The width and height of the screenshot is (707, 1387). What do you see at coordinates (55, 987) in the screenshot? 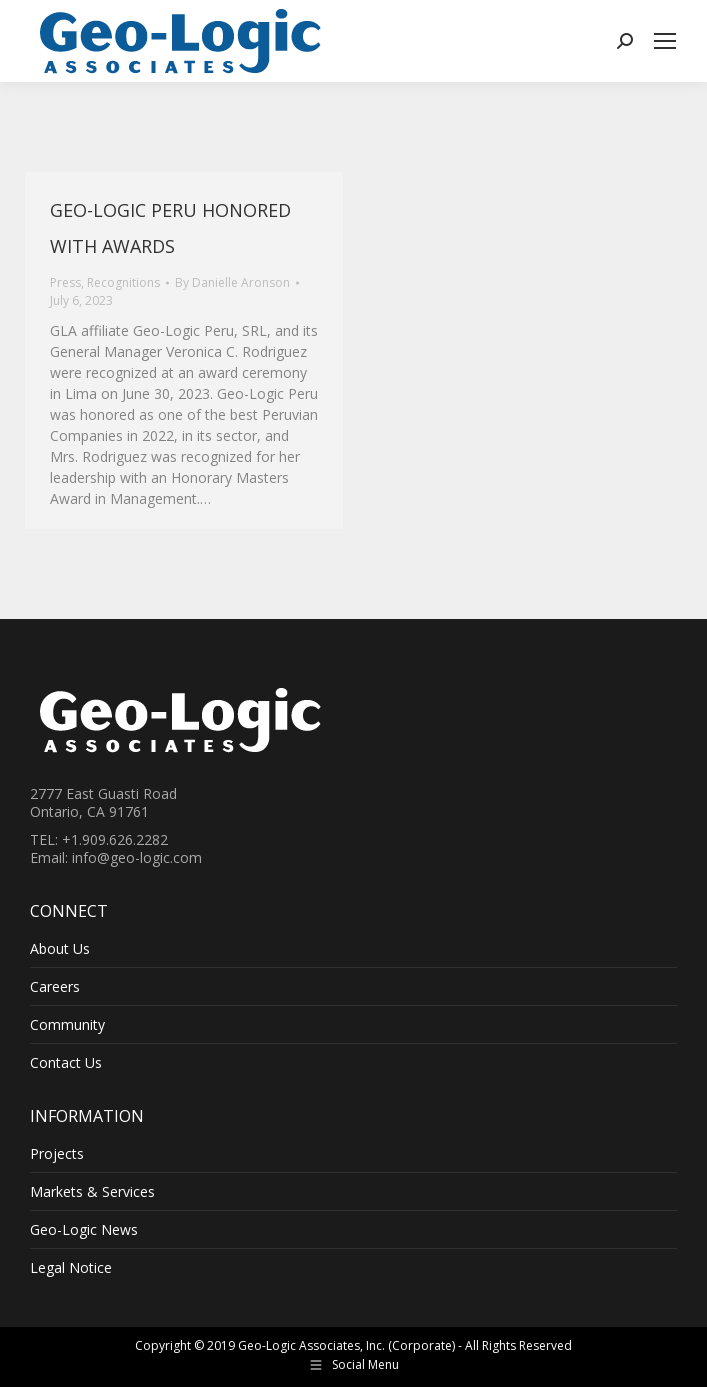
I see `Careers` at bounding box center [55, 987].